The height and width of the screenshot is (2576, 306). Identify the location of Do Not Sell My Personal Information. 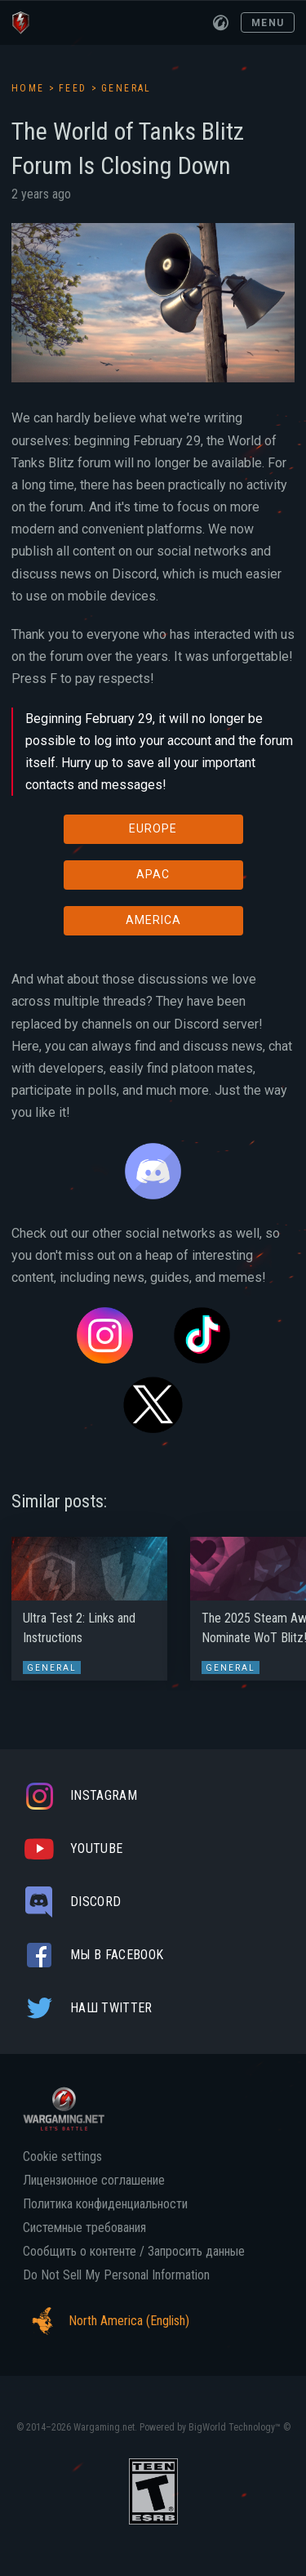
(116, 2275).